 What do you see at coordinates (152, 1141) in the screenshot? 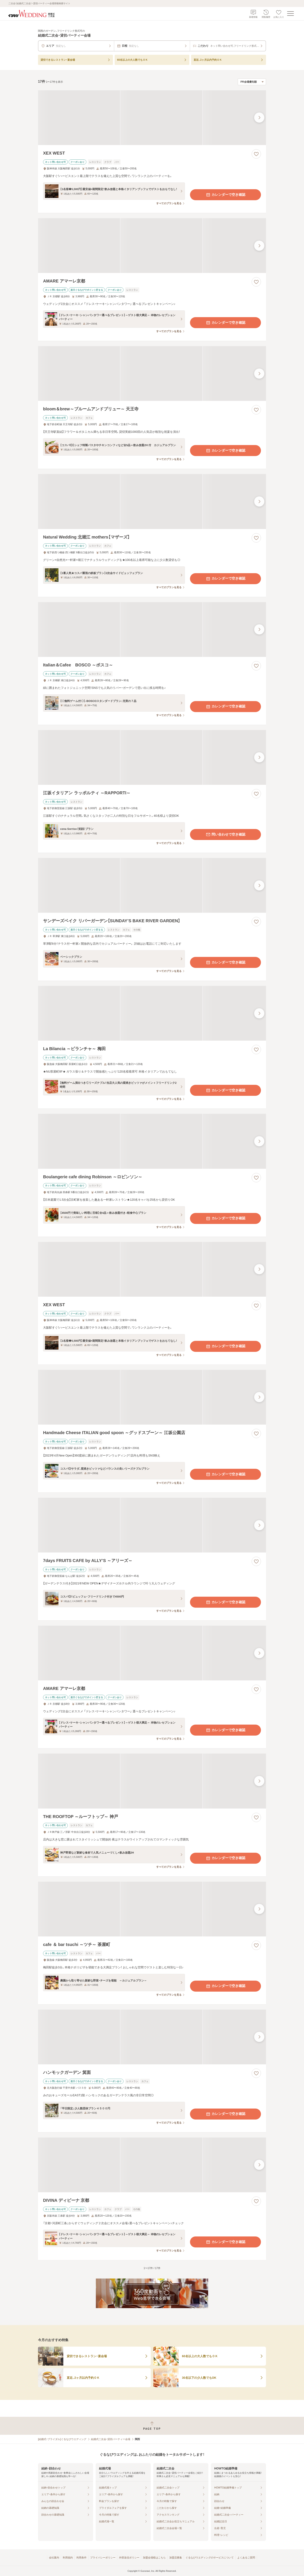
I see `[Boulangerie cafe dining Robinson ～ロビンソン～の画像]` at bounding box center [152, 1141].